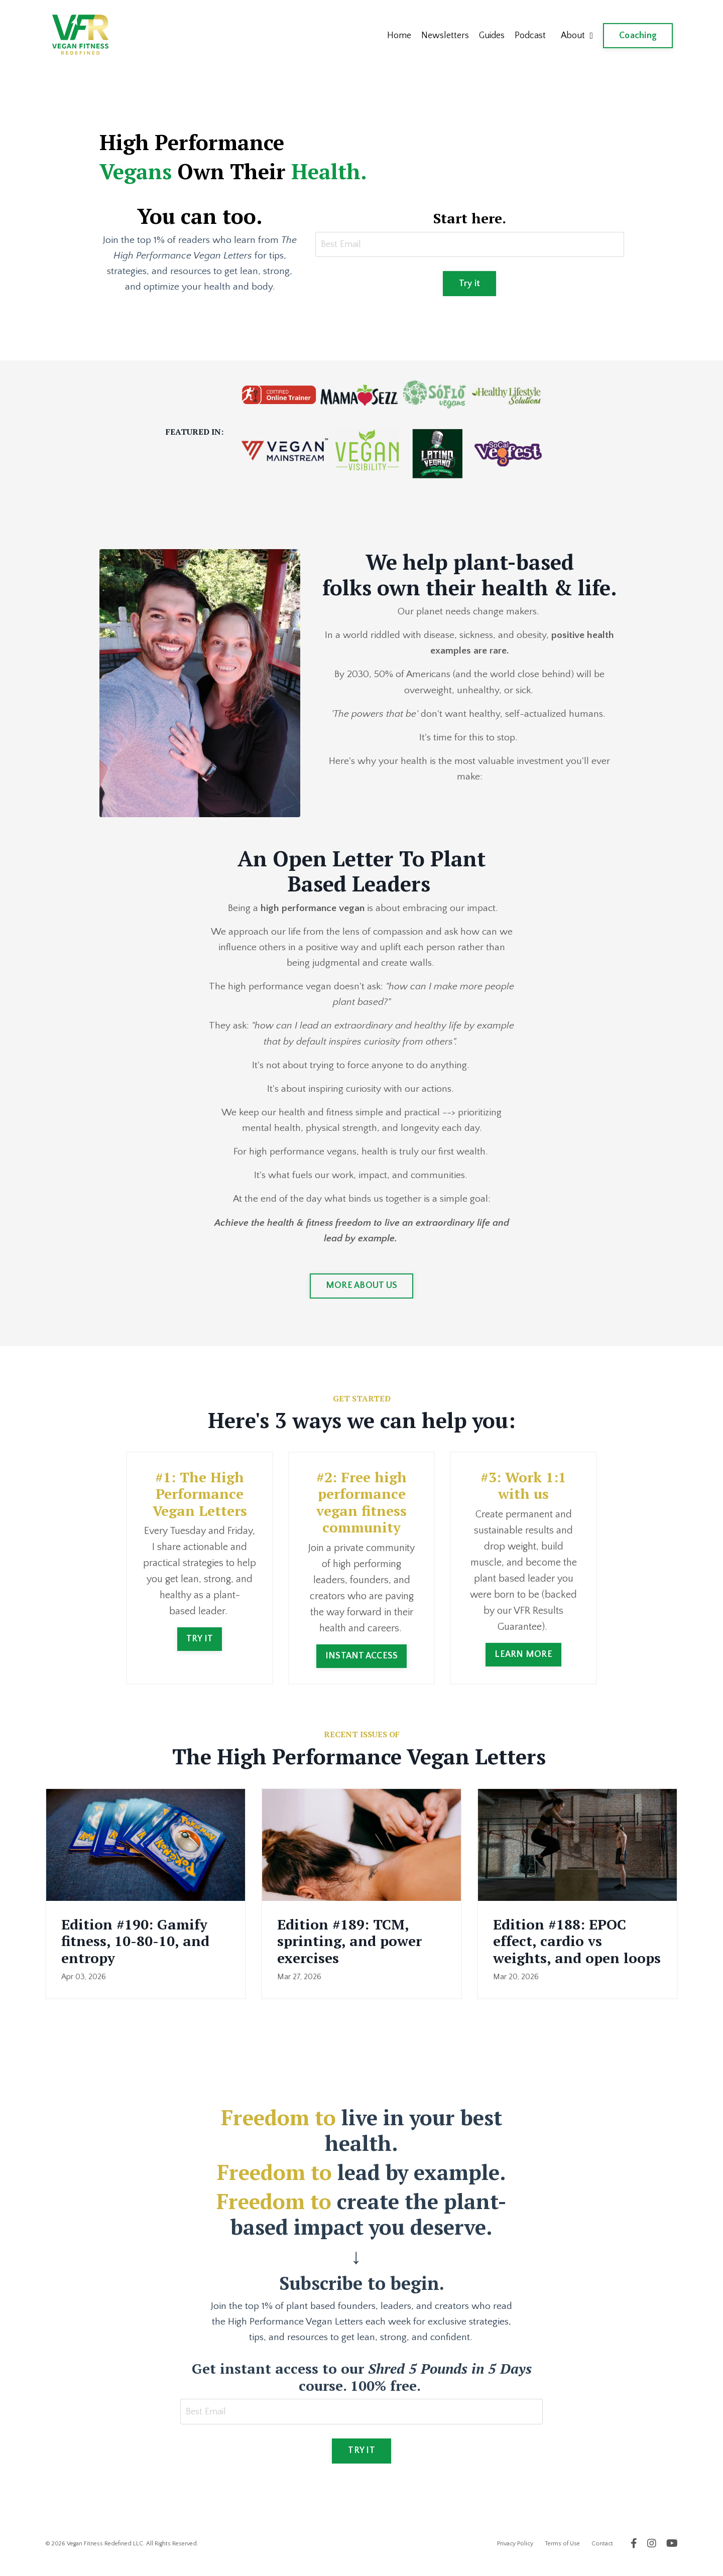 The height and width of the screenshot is (2576, 723). What do you see at coordinates (469, 285) in the screenshot?
I see `Try it [button]` at bounding box center [469, 285].